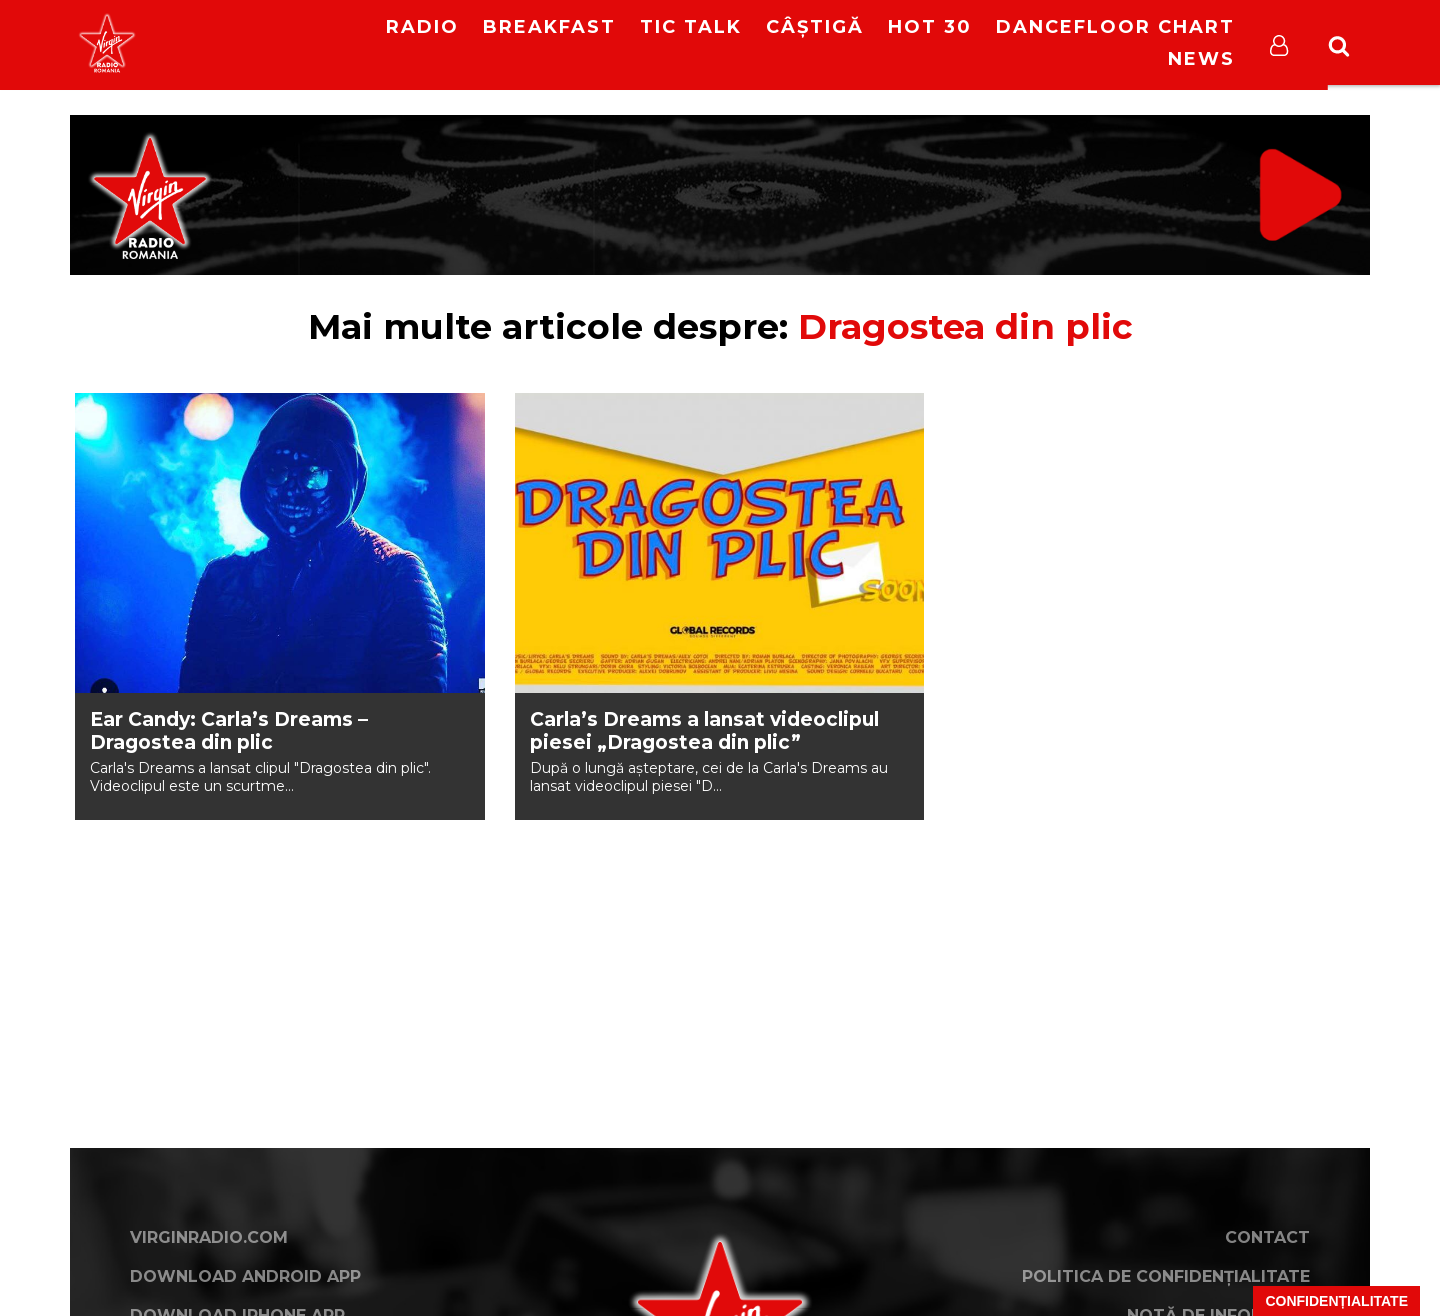 The width and height of the screenshot is (1440, 1316). Describe the element at coordinates (245, 1276) in the screenshot. I see `Download Android App` at that location.